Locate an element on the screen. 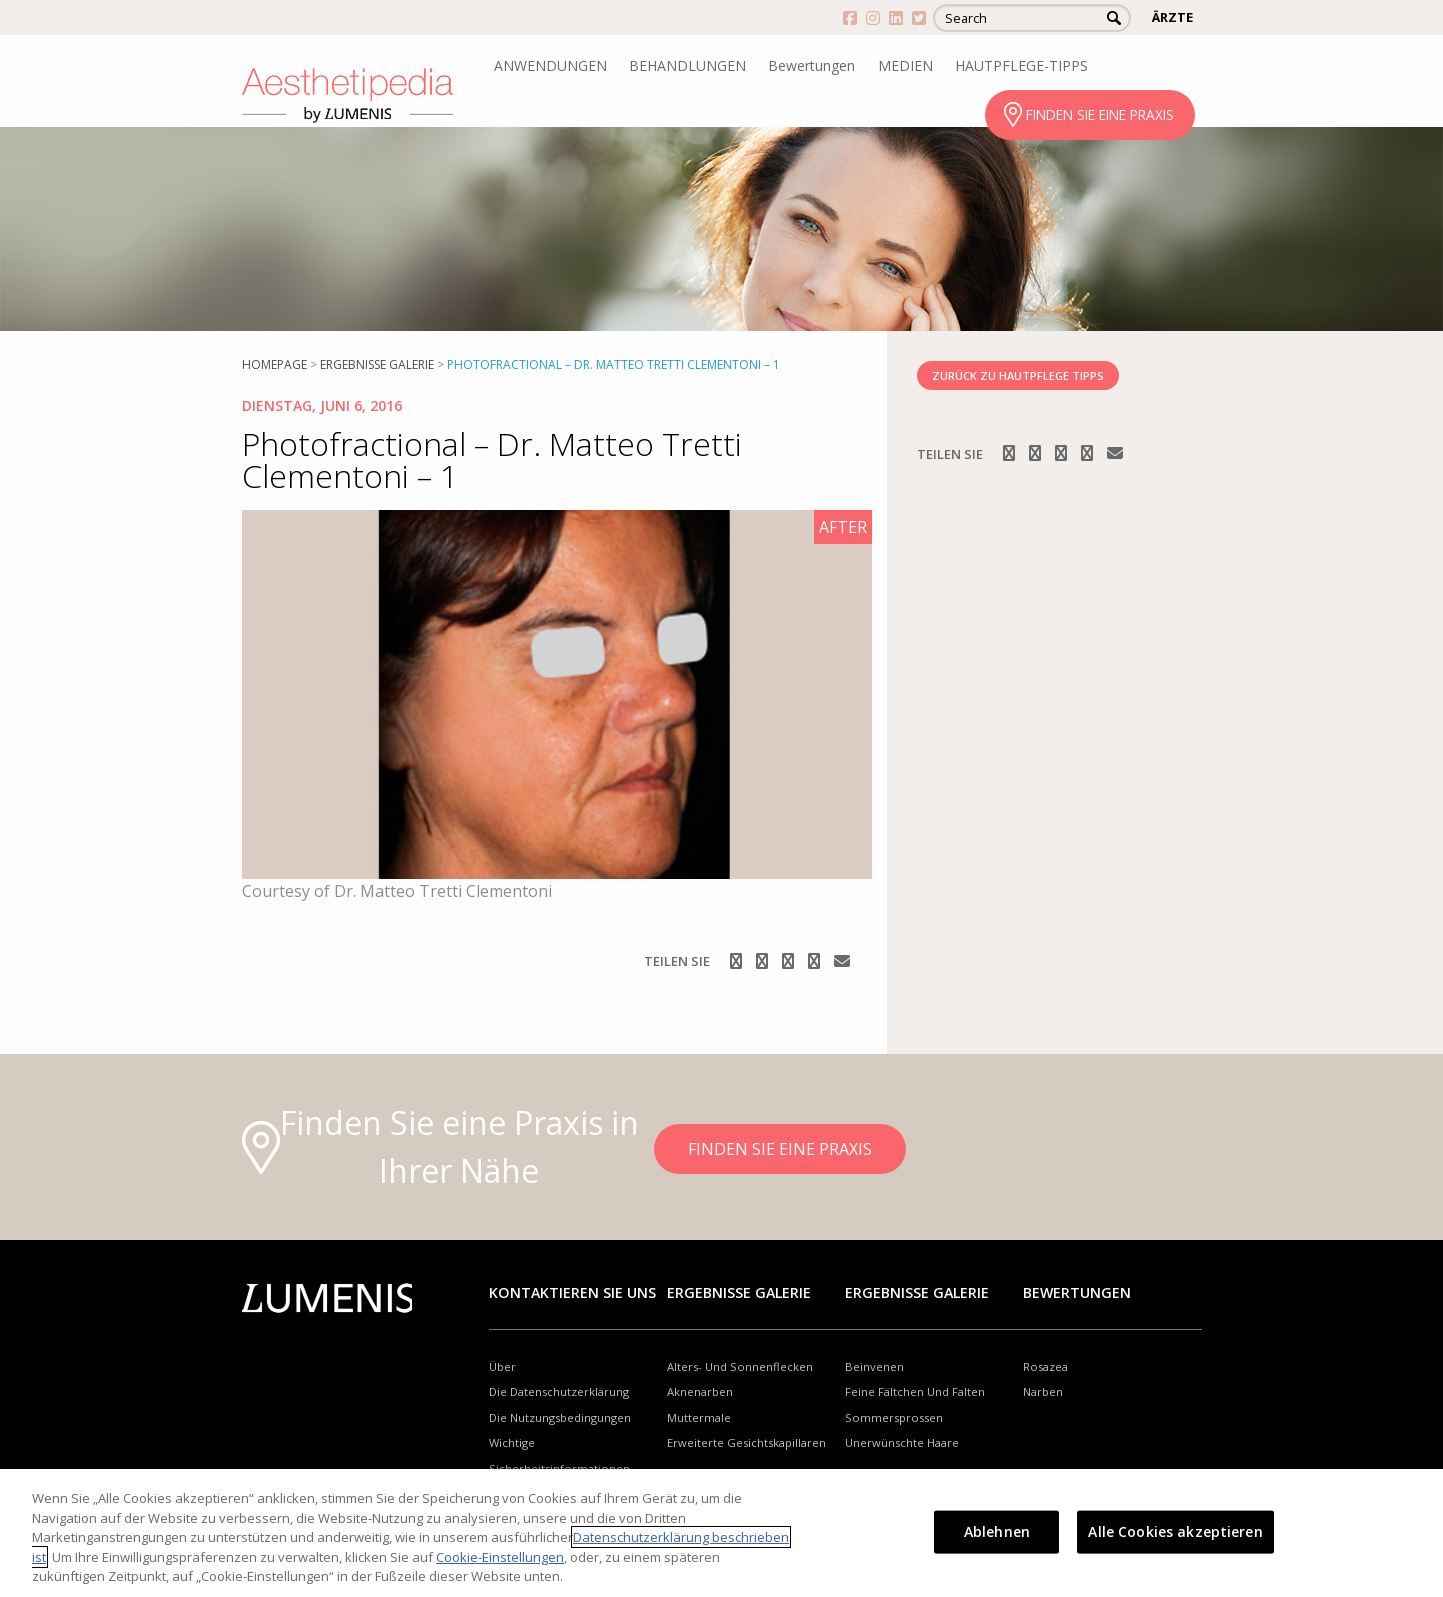 The height and width of the screenshot is (1597, 1443). Alle Cookies akzeptieren is located at coordinates (1175, 1531).